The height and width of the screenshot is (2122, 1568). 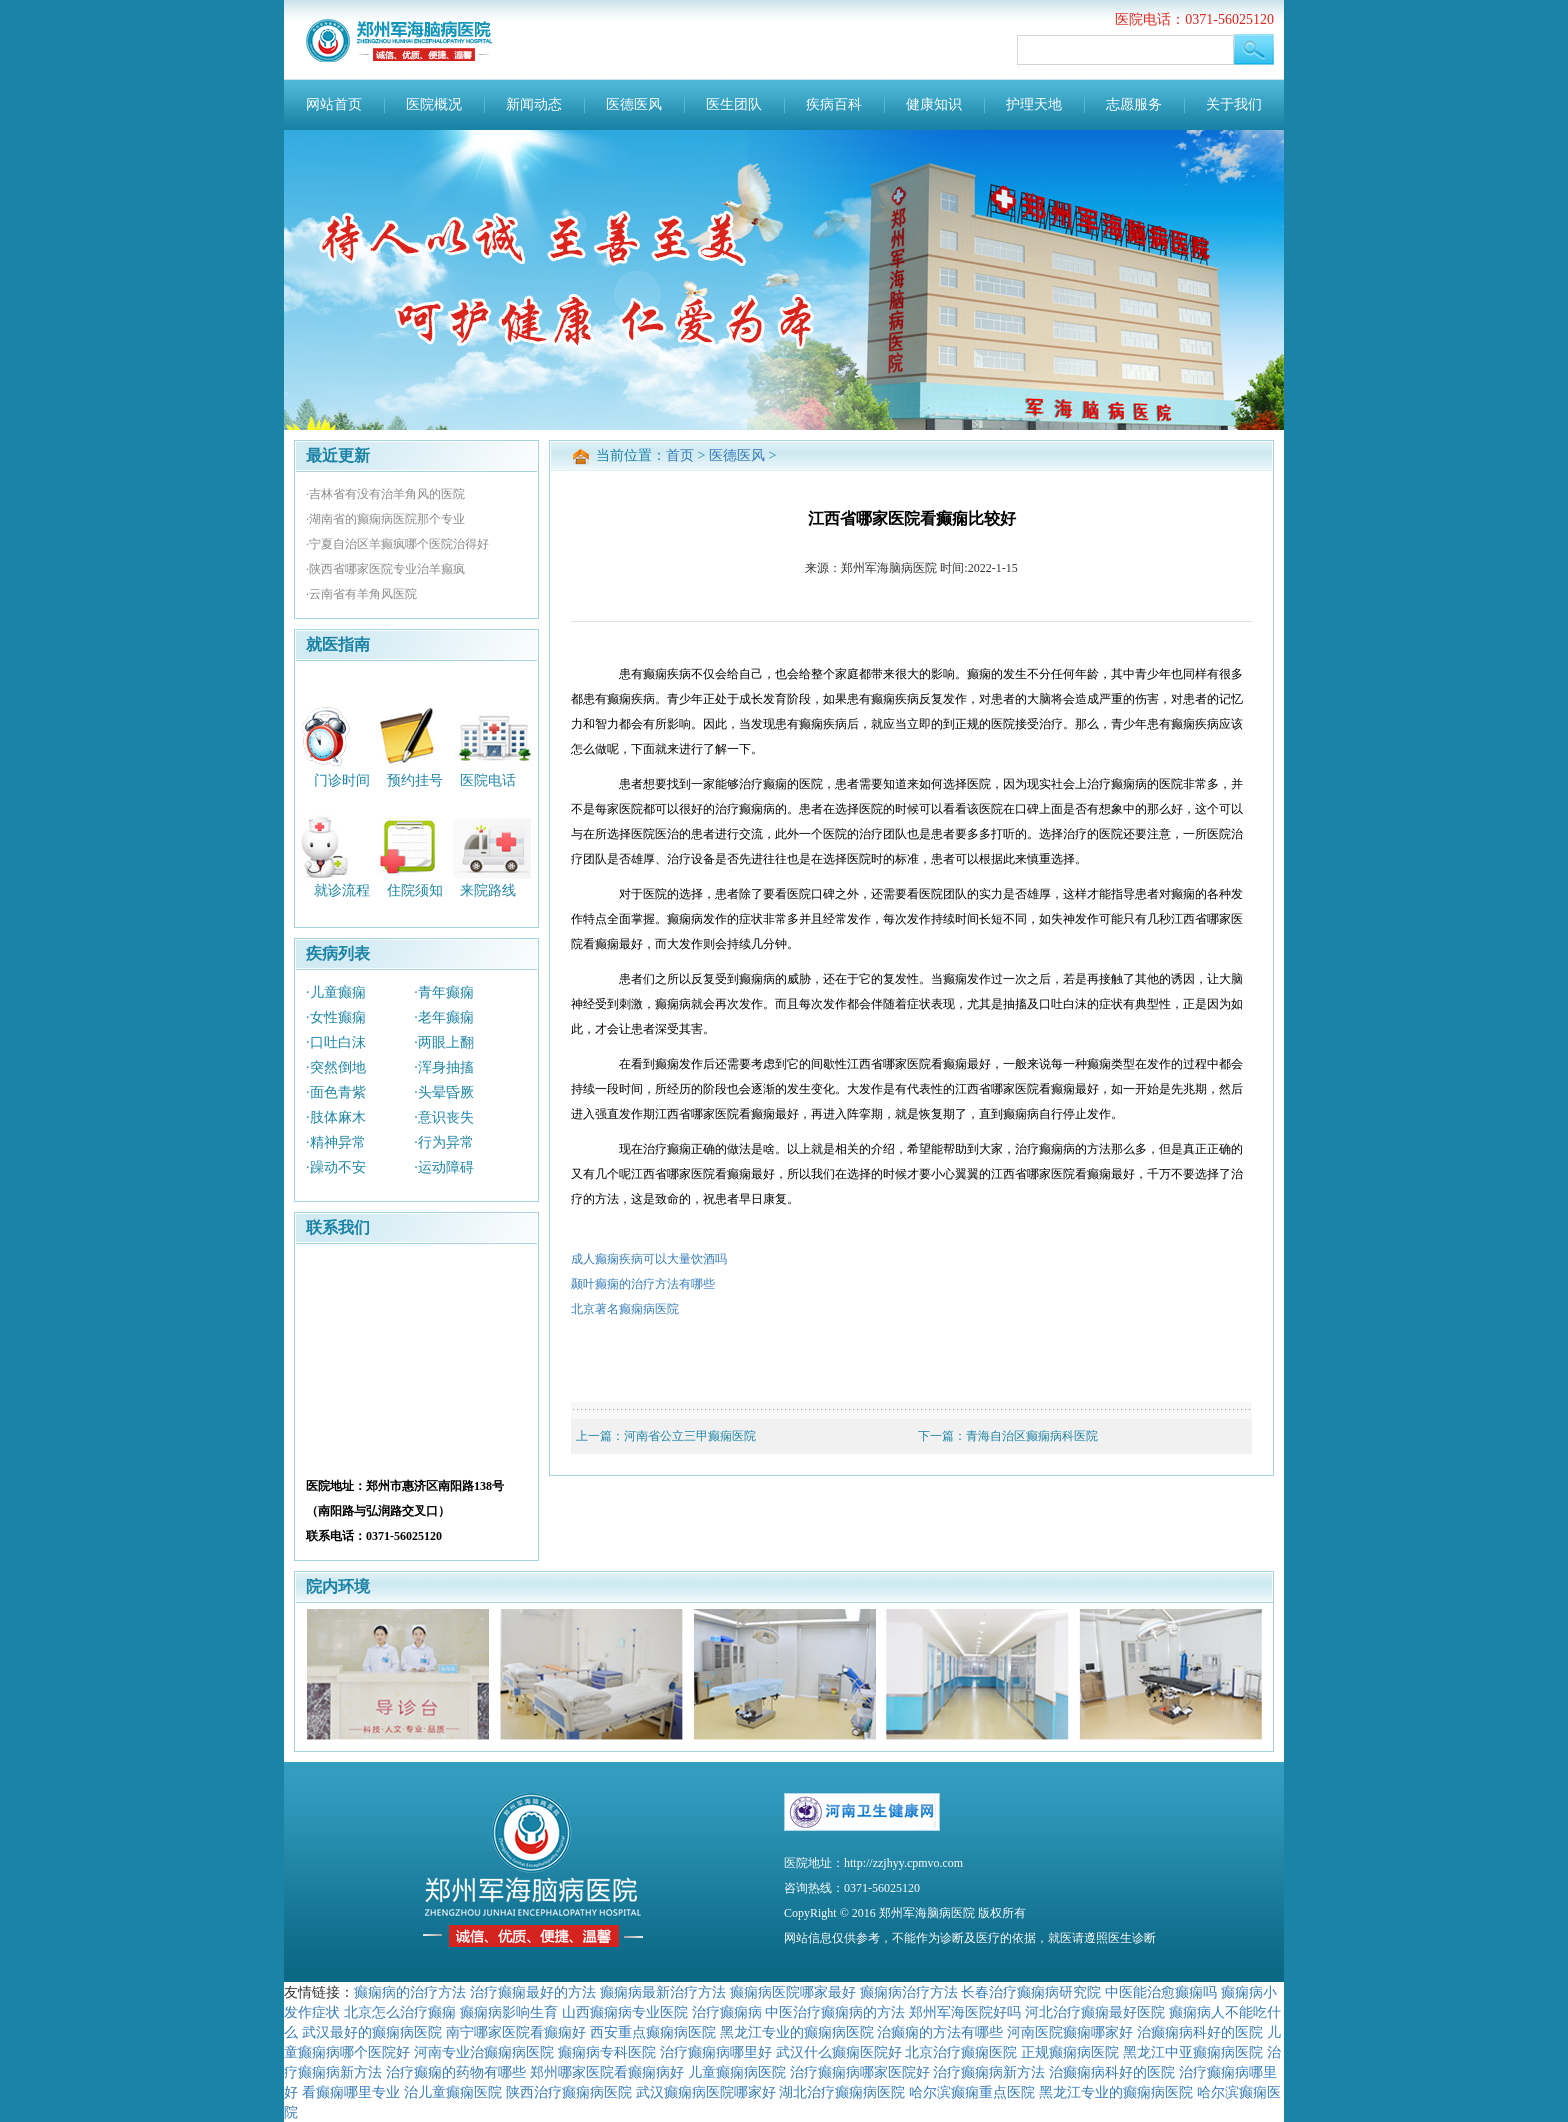 I want to click on 治疗癫痫病哪里好, so click(x=716, y=2052).